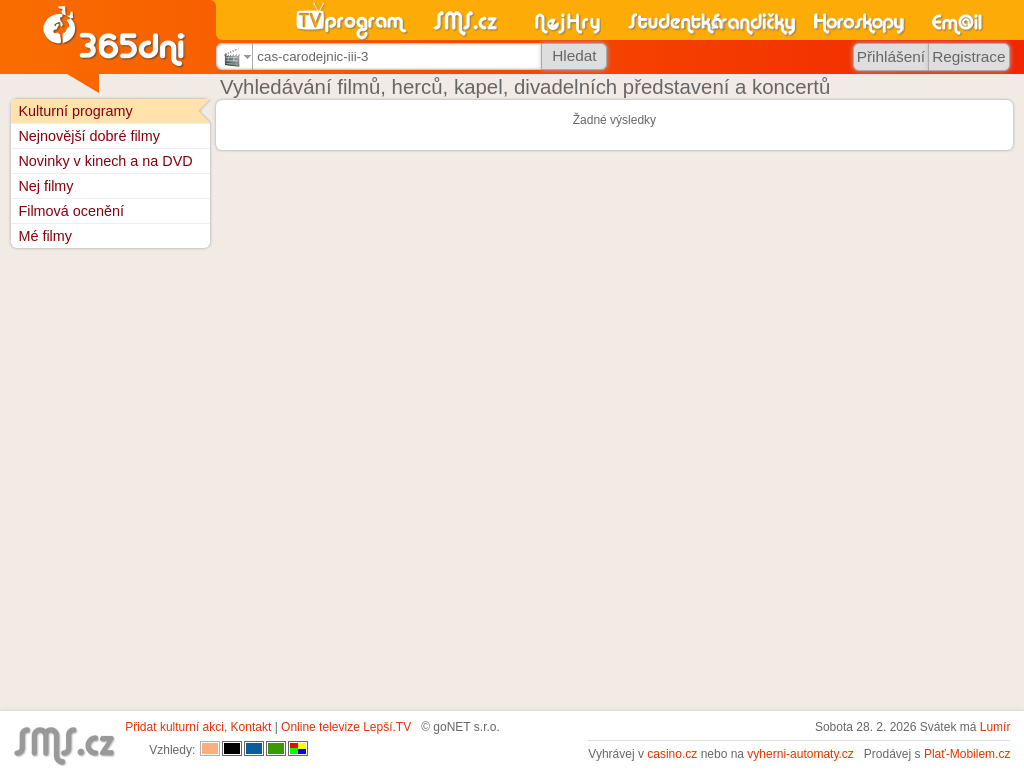 The image size is (1024, 778). I want to click on Přidat kulturní akci, so click(174, 727).